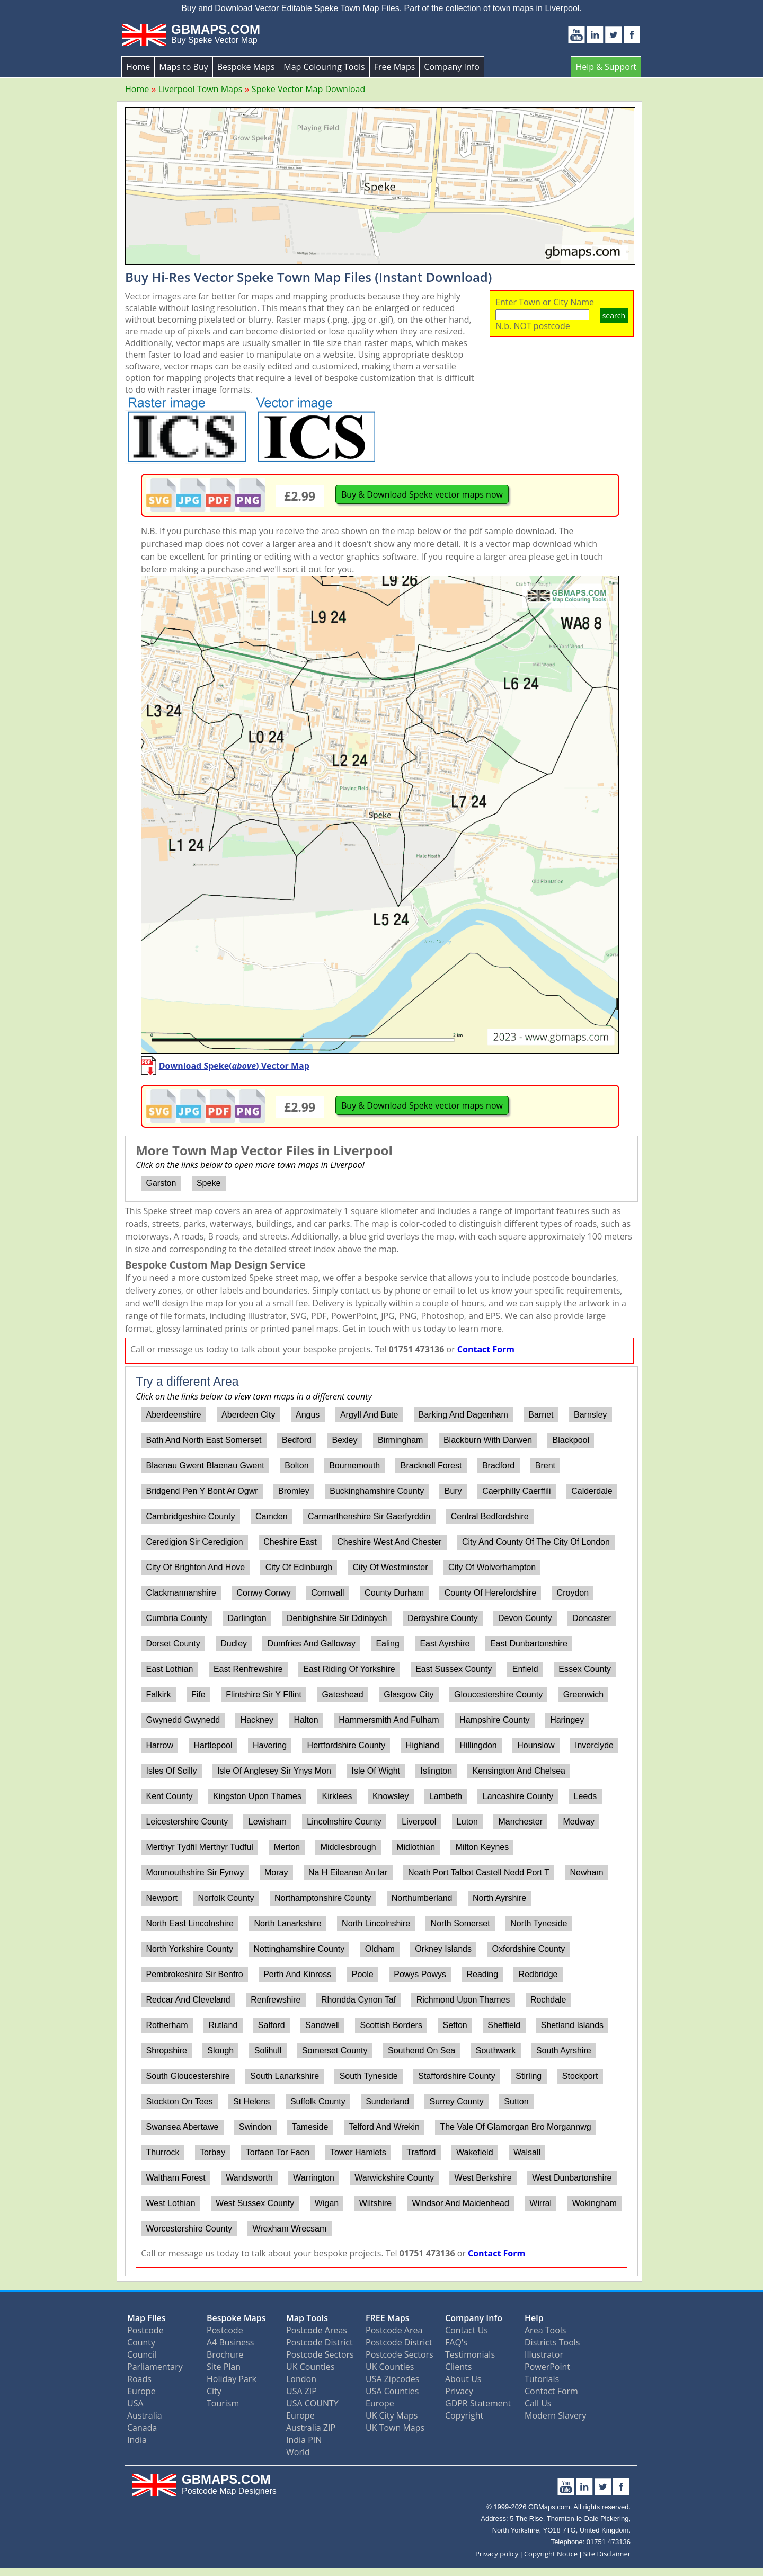 The height and width of the screenshot is (2576, 763). What do you see at coordinates (466, 2330) in the screenshot?
I see `Contact Us` at bounding box center [466, 2330].